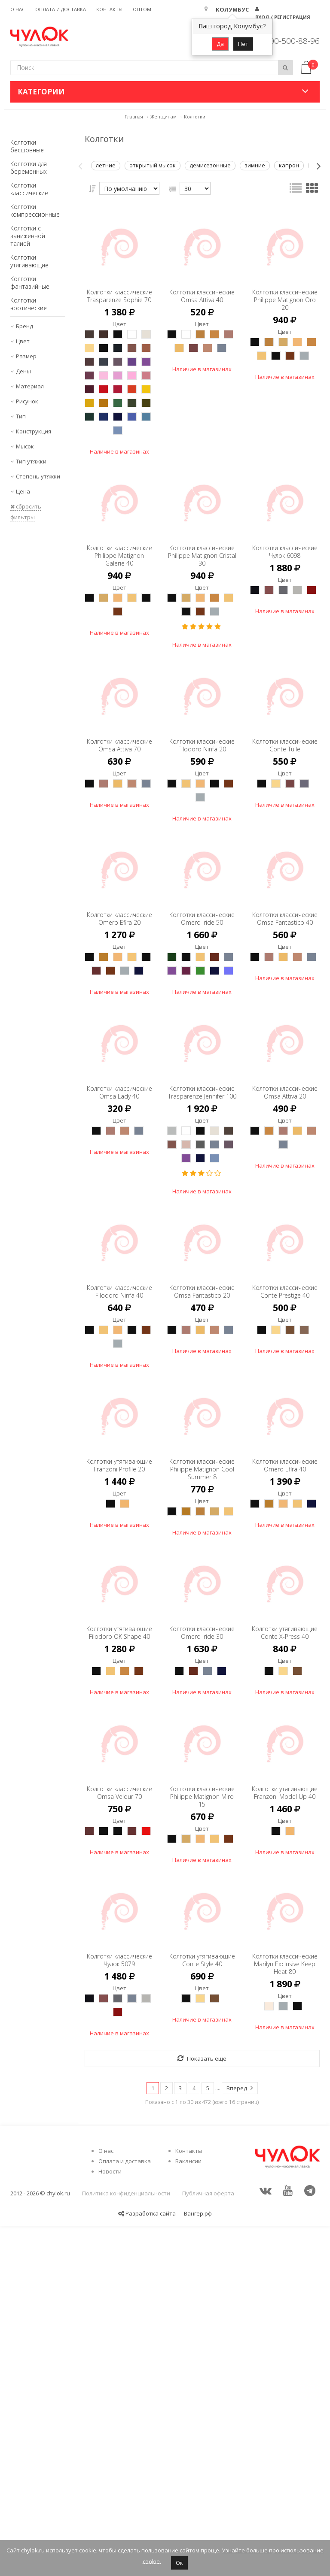  Describe the element at coordinates (232, 9) in the screenshot. I see `Колумбус` at that location.